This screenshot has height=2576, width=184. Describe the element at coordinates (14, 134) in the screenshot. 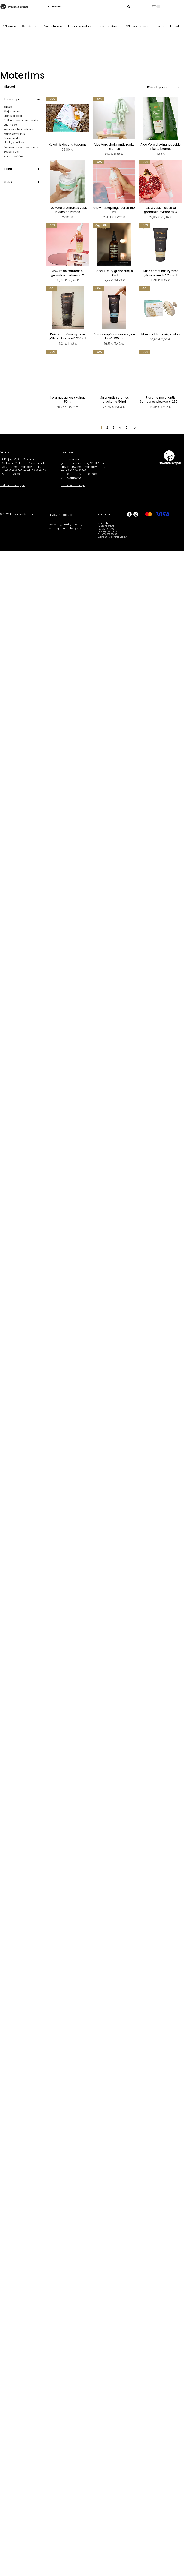

I see `Maitinamoji linija` at that location.